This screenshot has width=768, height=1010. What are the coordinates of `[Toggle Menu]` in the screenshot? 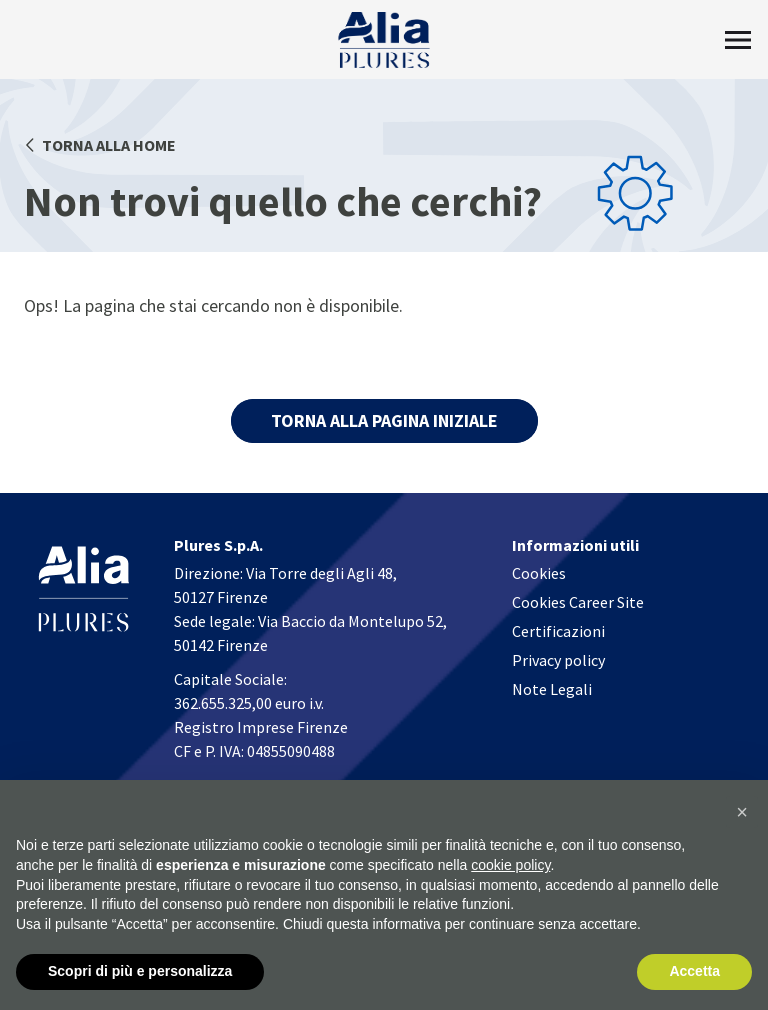 It's located at (738, 40).